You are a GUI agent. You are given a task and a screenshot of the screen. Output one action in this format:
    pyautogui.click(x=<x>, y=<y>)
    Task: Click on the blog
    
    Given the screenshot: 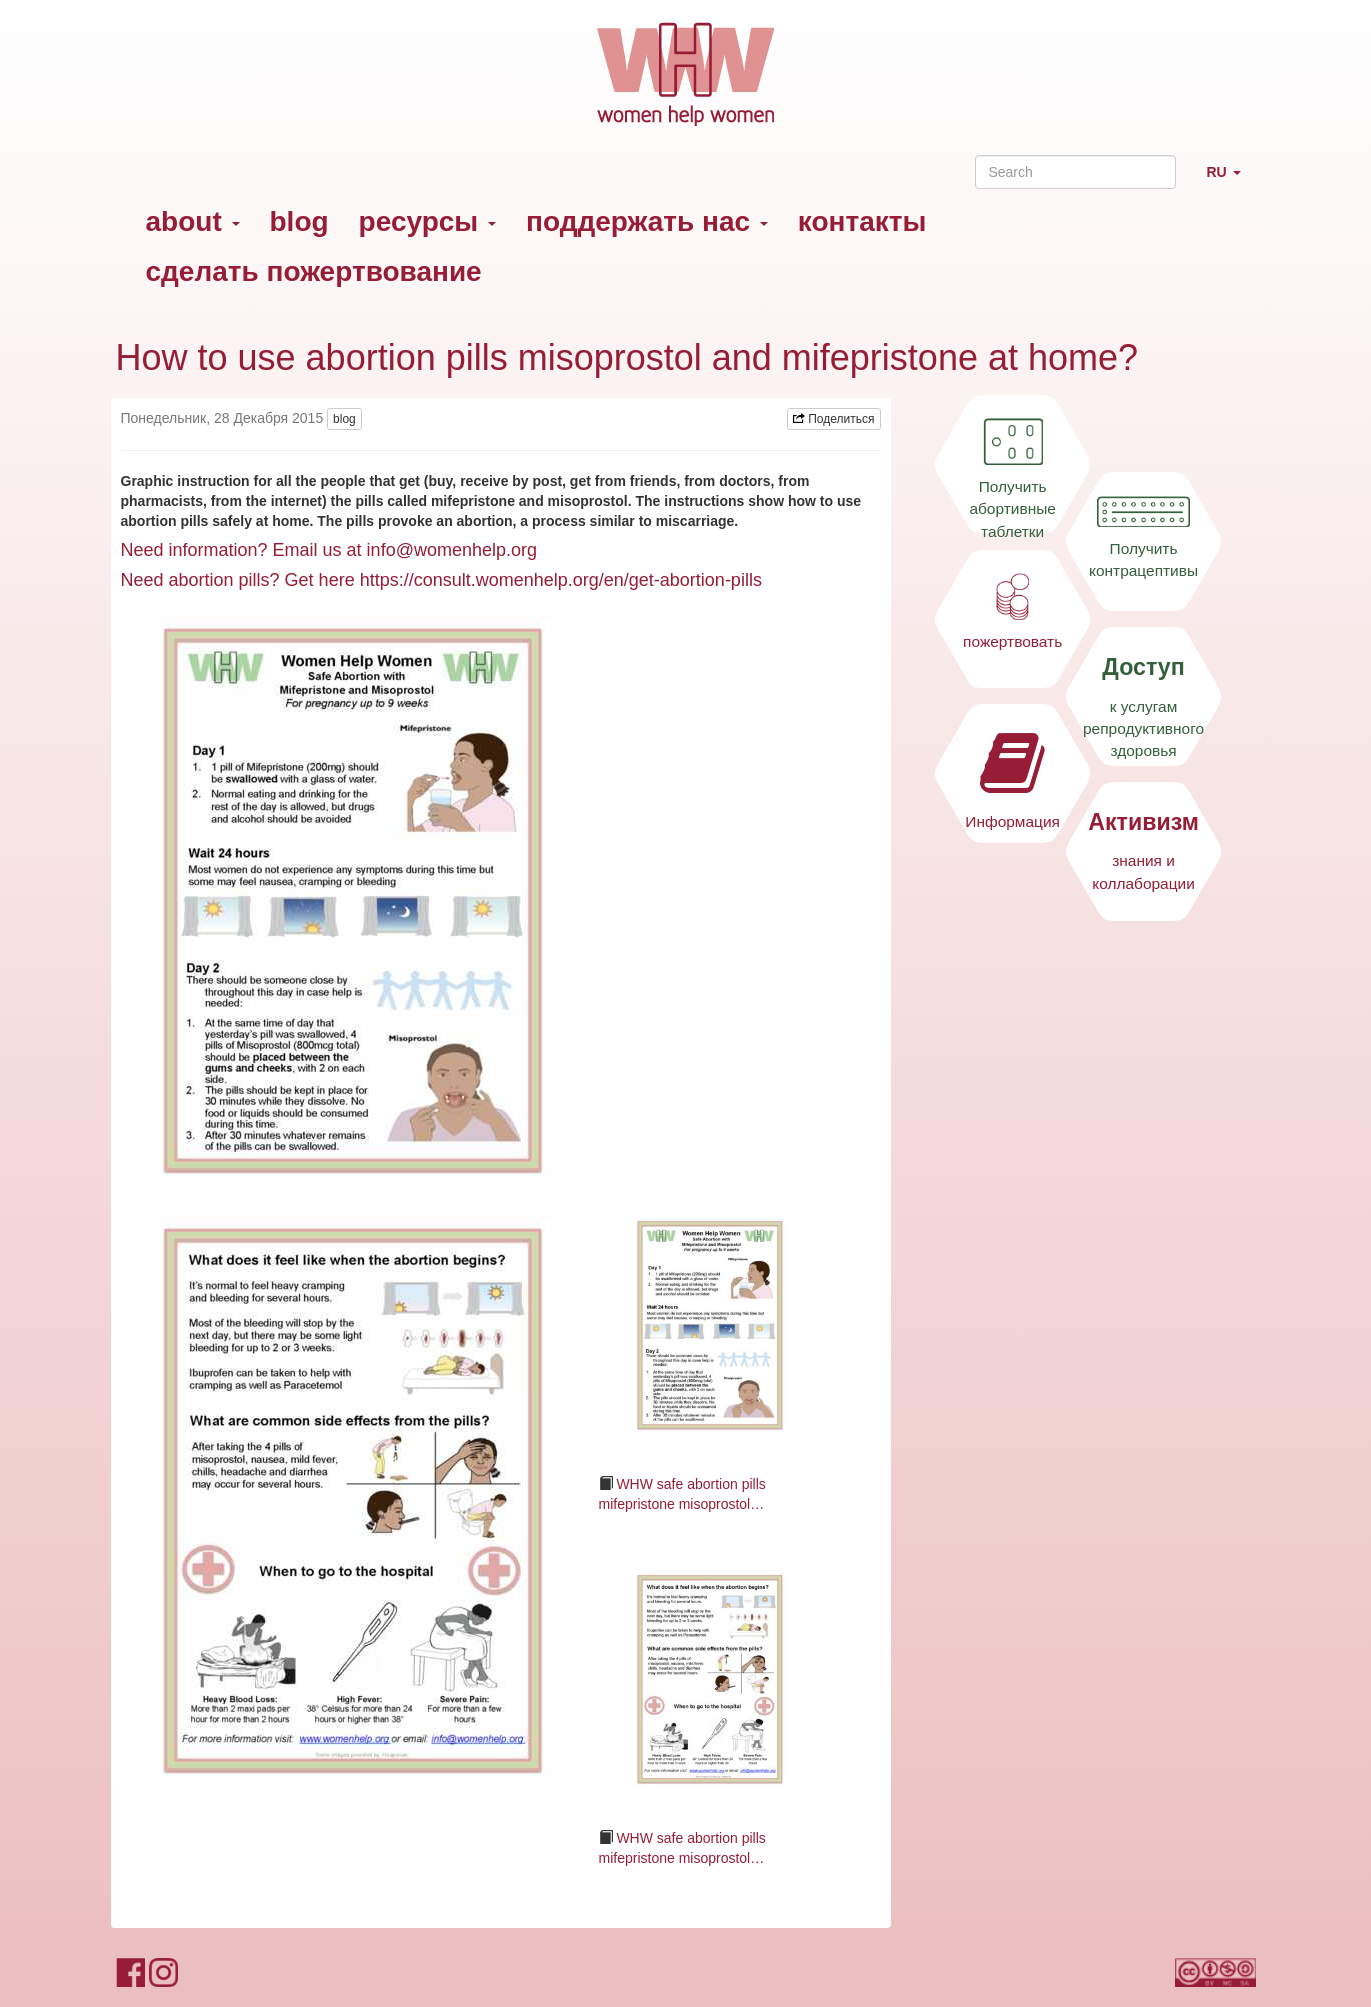 What is the action you would take?
    pyautogui.click(x=299, y=221)
    